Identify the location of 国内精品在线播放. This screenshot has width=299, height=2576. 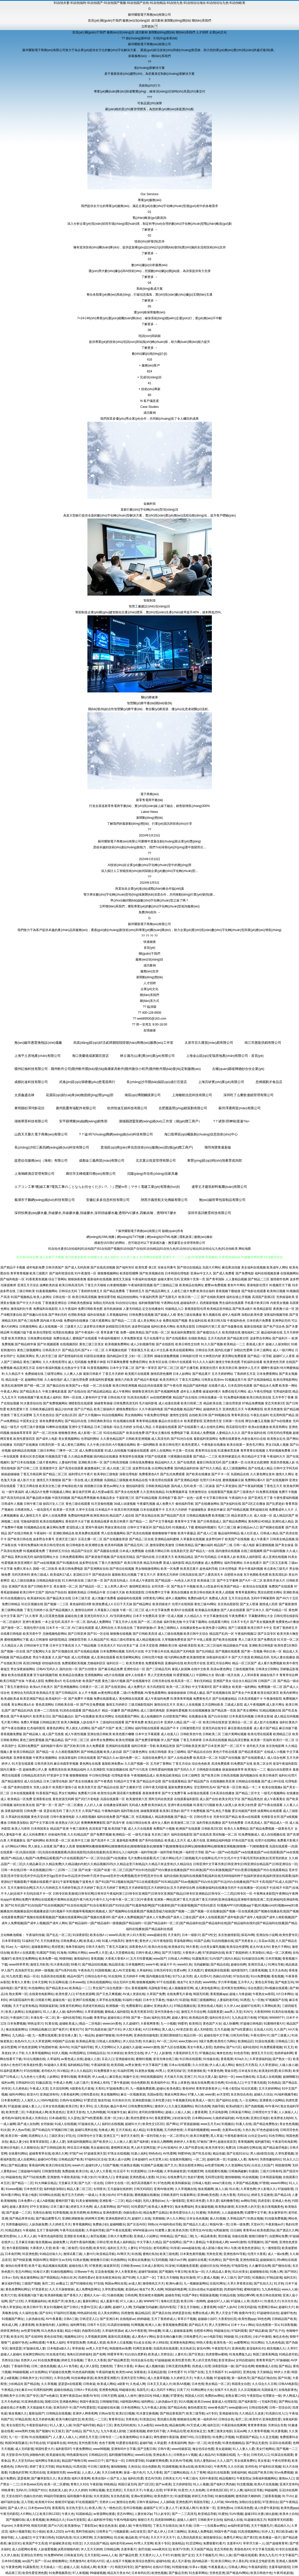
(106, 1456).